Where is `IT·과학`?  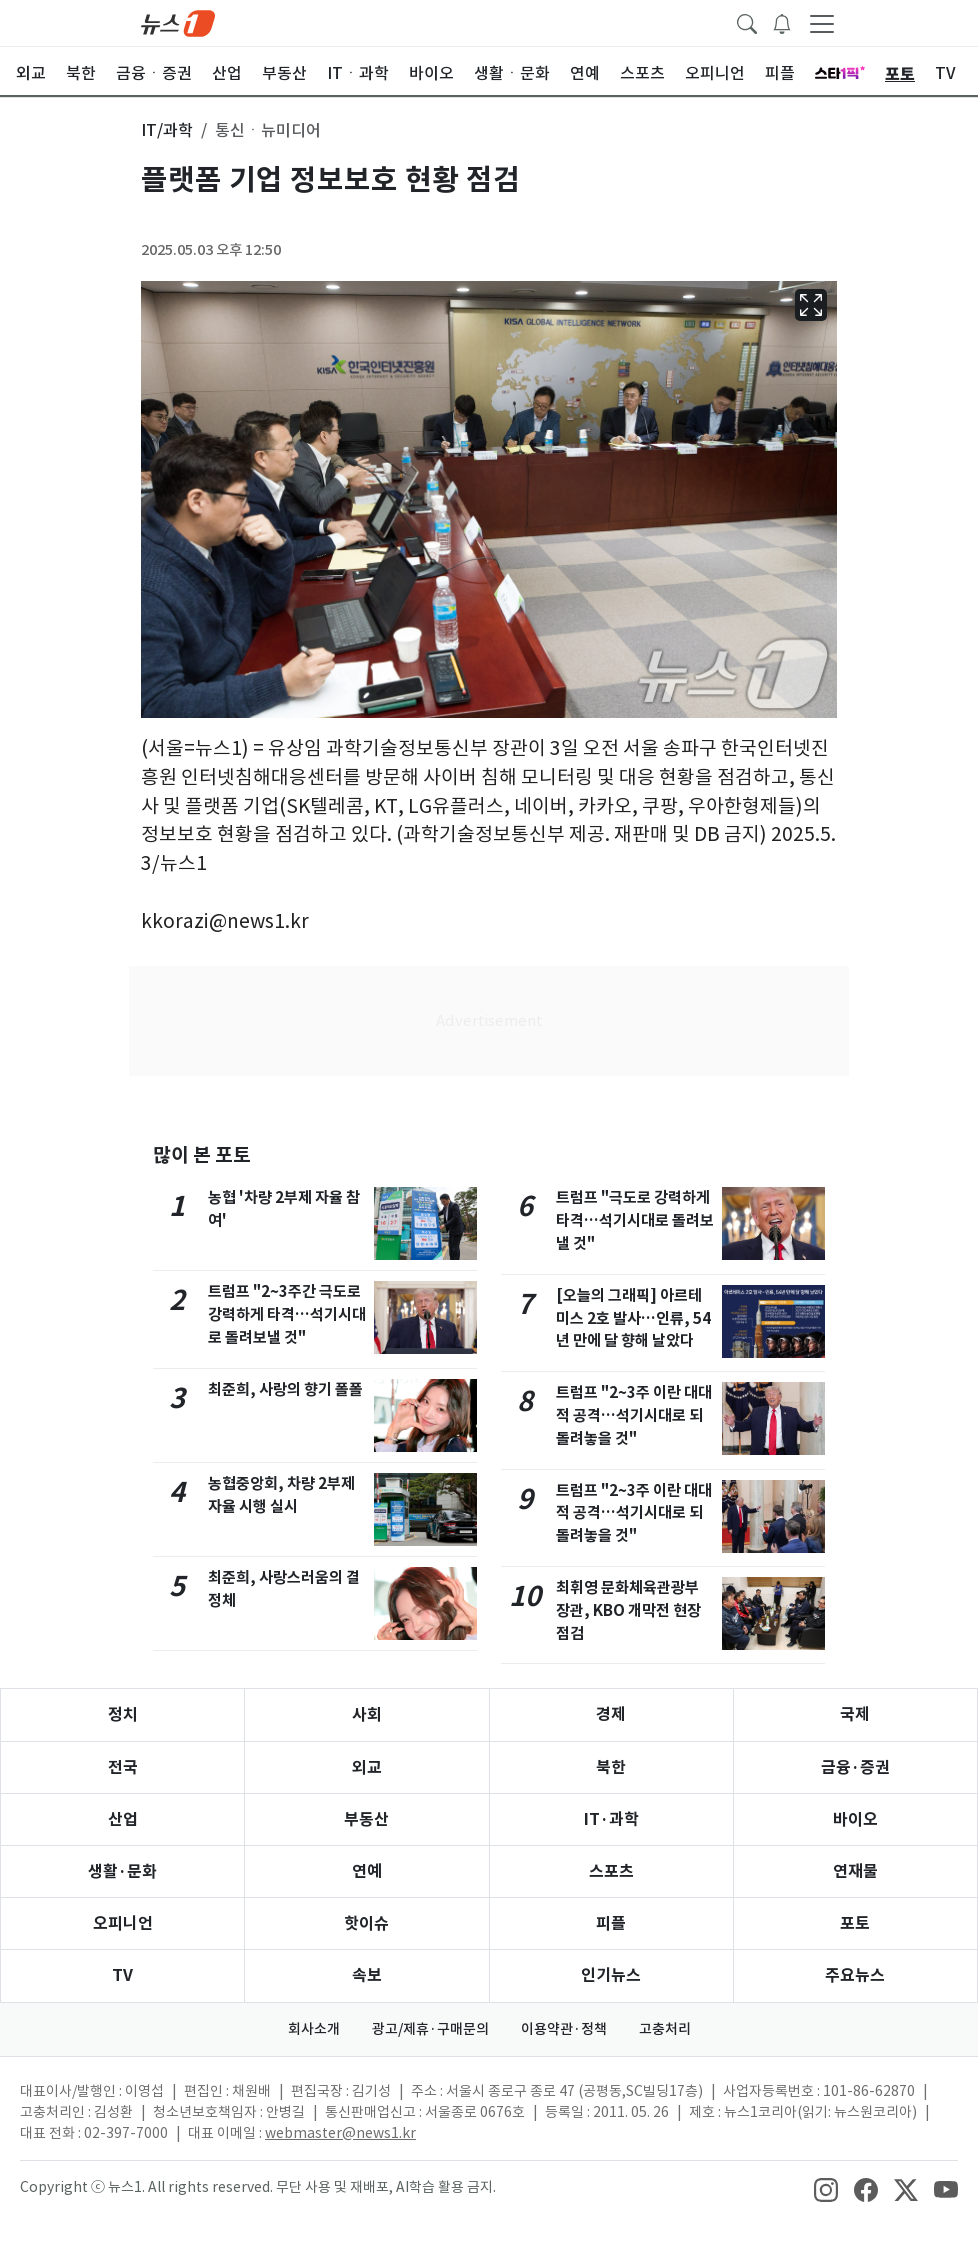 IT·과학 is located at coordinates (611, 1819).